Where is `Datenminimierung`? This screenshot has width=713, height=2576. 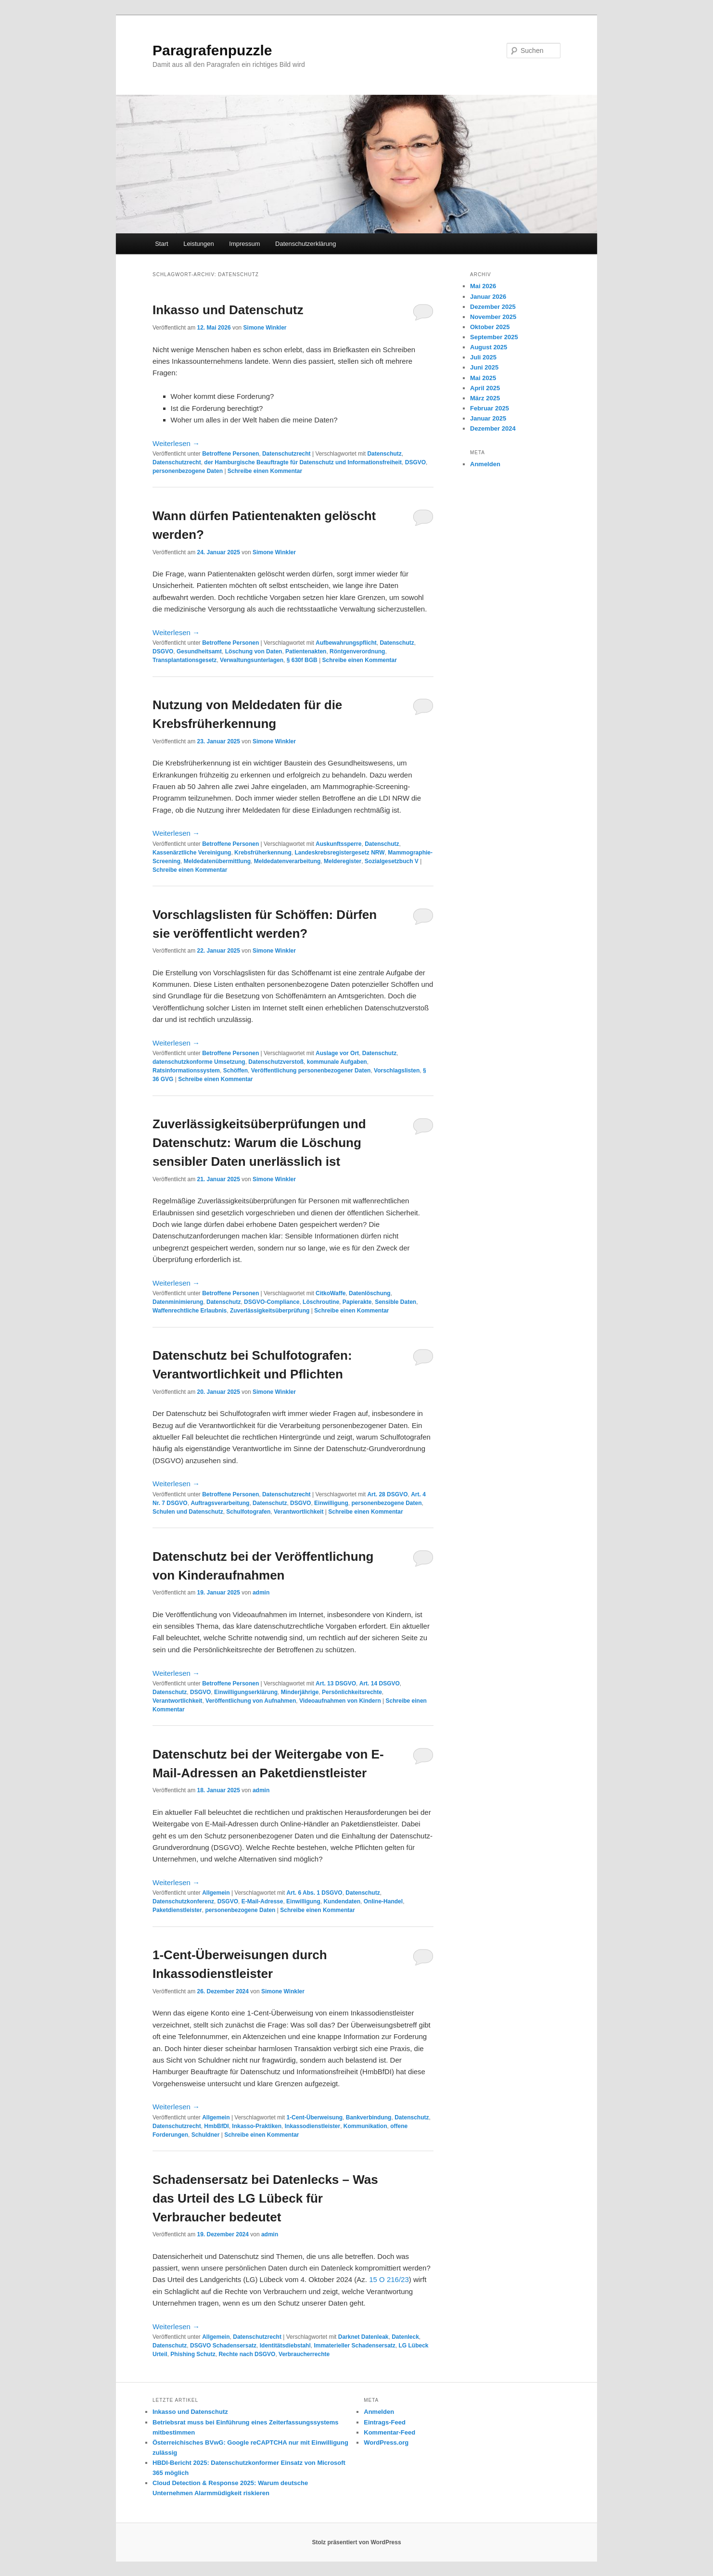
Datenminimierung is located at coordinates (178, 1302).